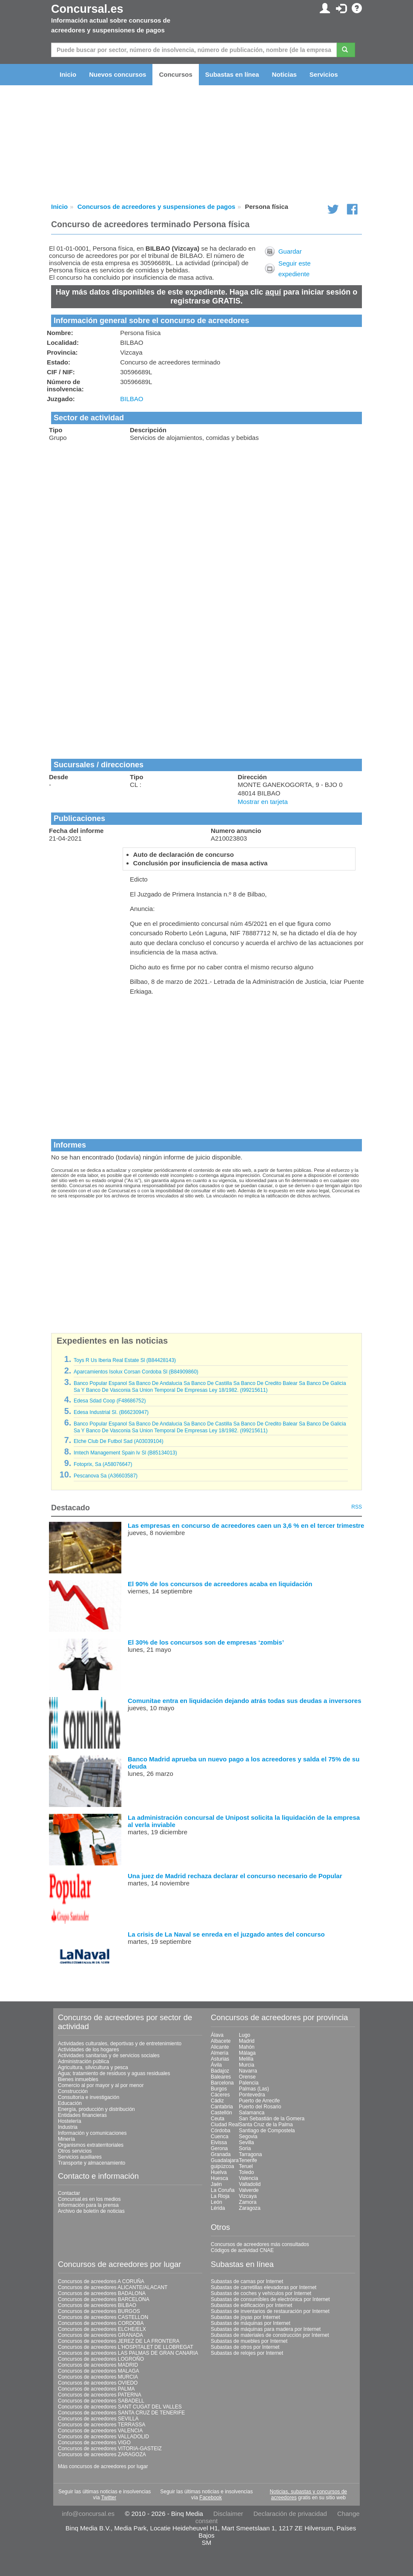 The width and height of the screenshot is (413, 2576). What do you see at coordinates (270, 2311) in the screenshot?
I see `Subastas de inventarios de restauración por Internet` at bounding box center [270, 2311].